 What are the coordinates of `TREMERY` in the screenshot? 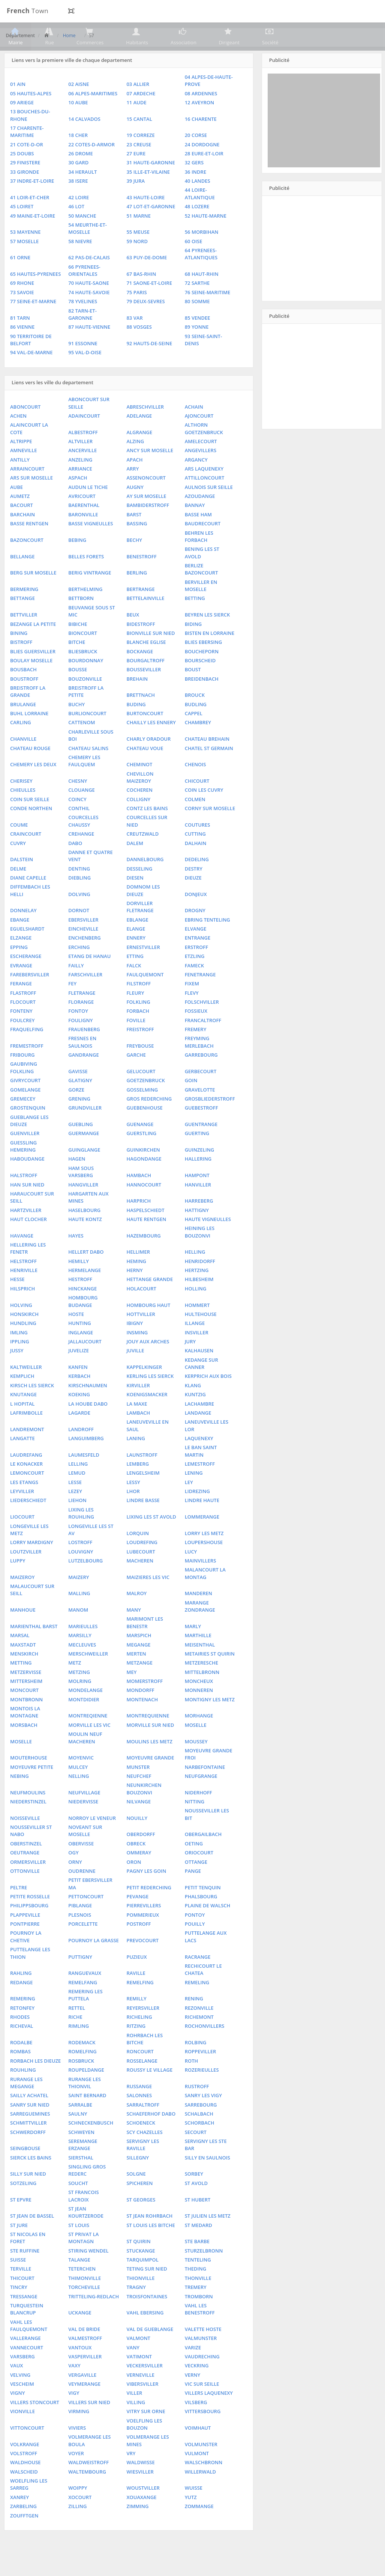 It's located at (196, 2309).